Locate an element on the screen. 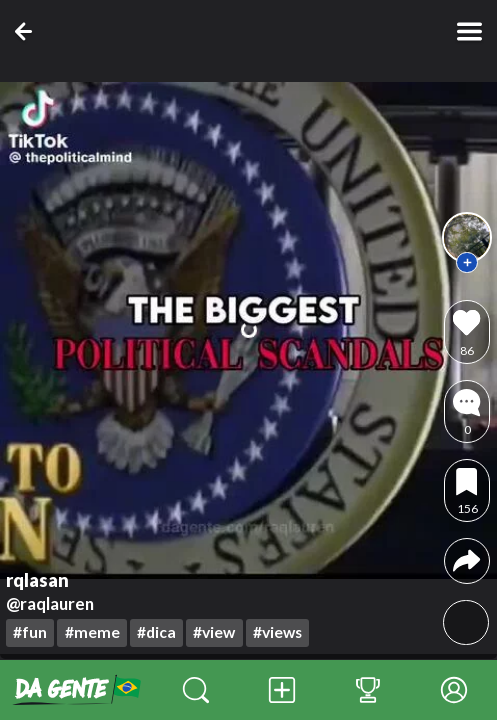 The image size is (497, 720). [curtir] is located at coordinates (466, 331).